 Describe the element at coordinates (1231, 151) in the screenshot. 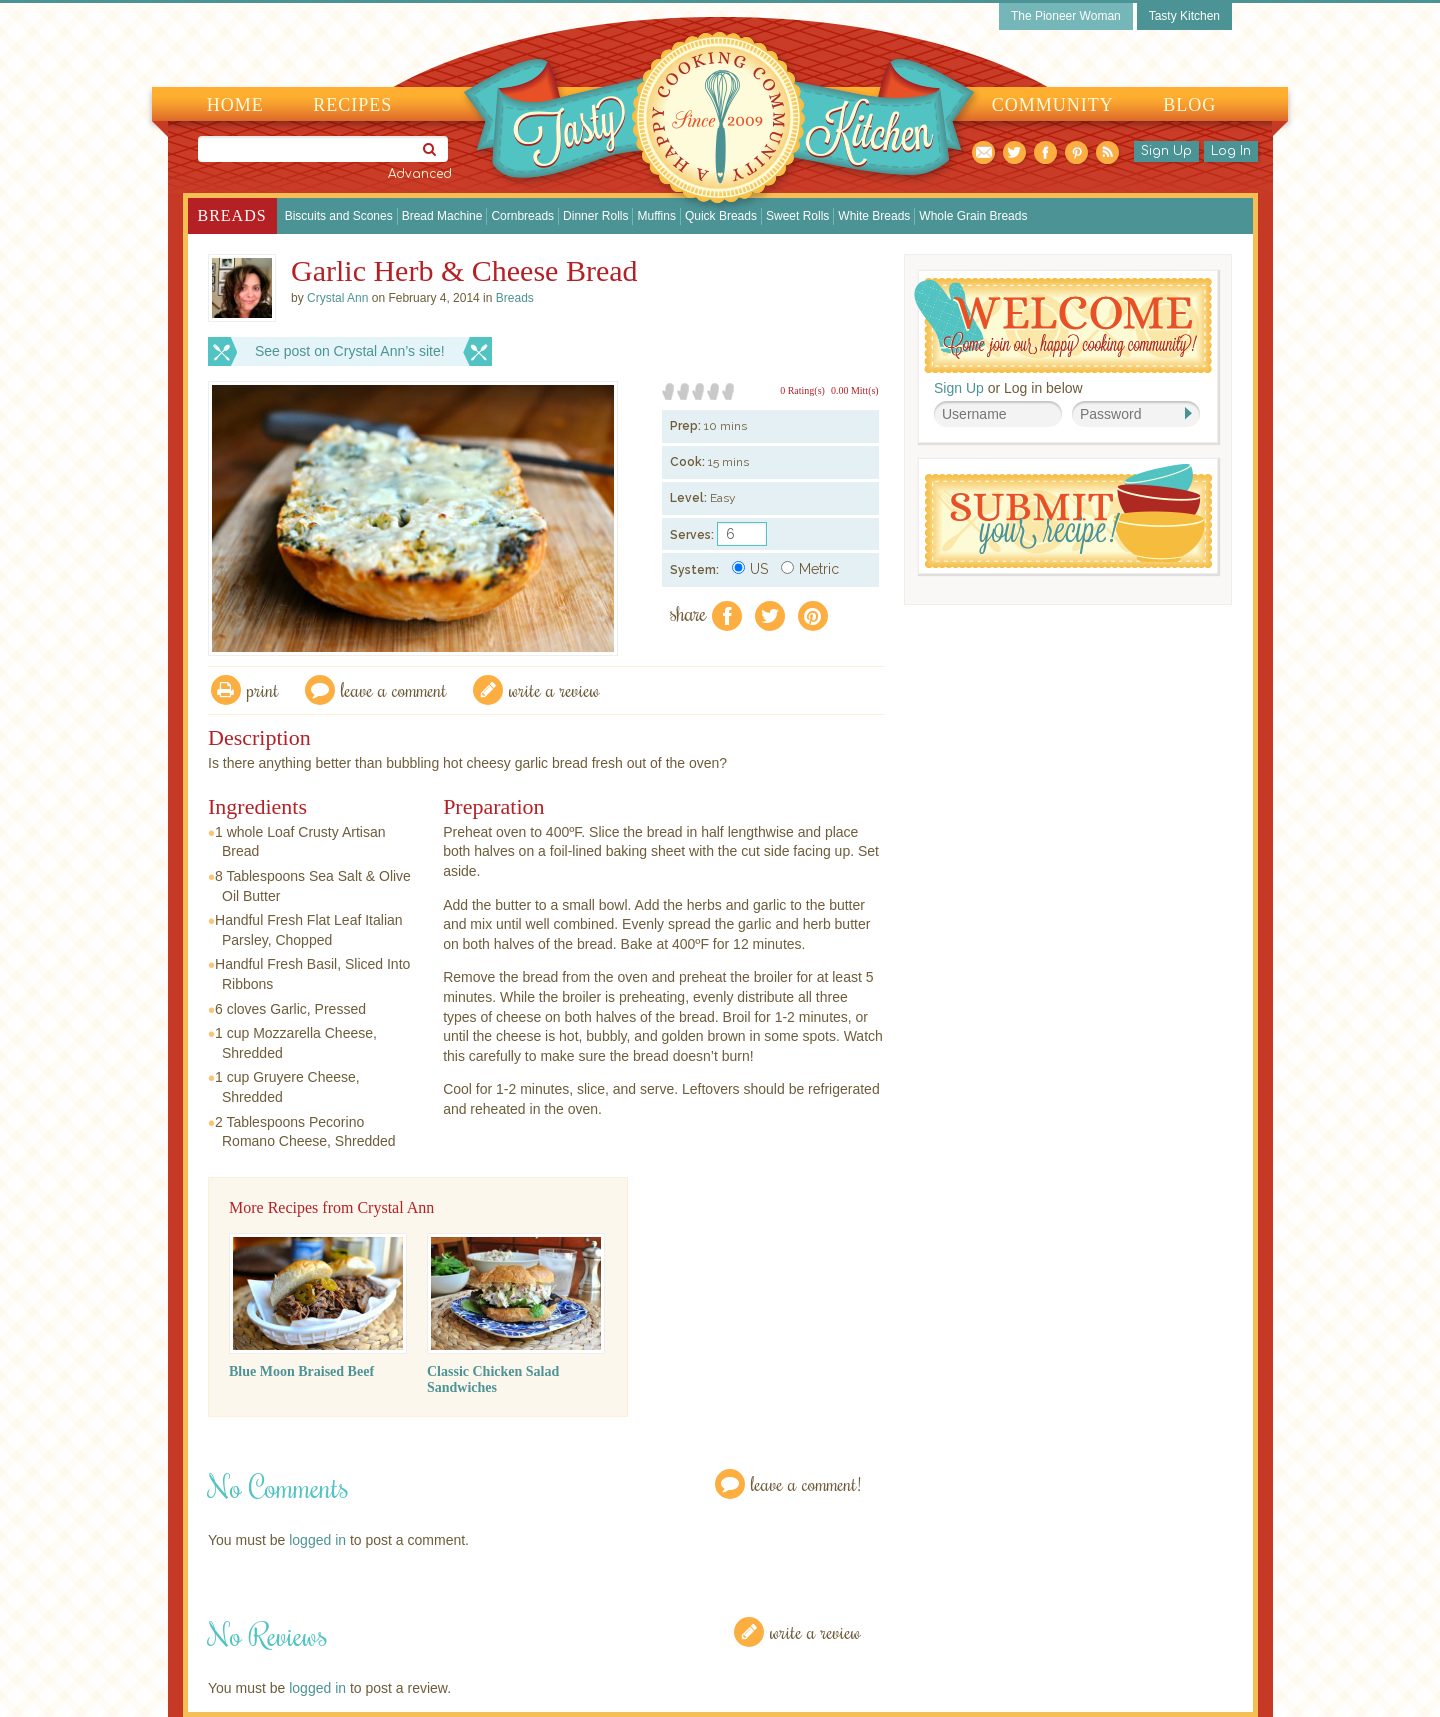

I see `Log In` at that location.